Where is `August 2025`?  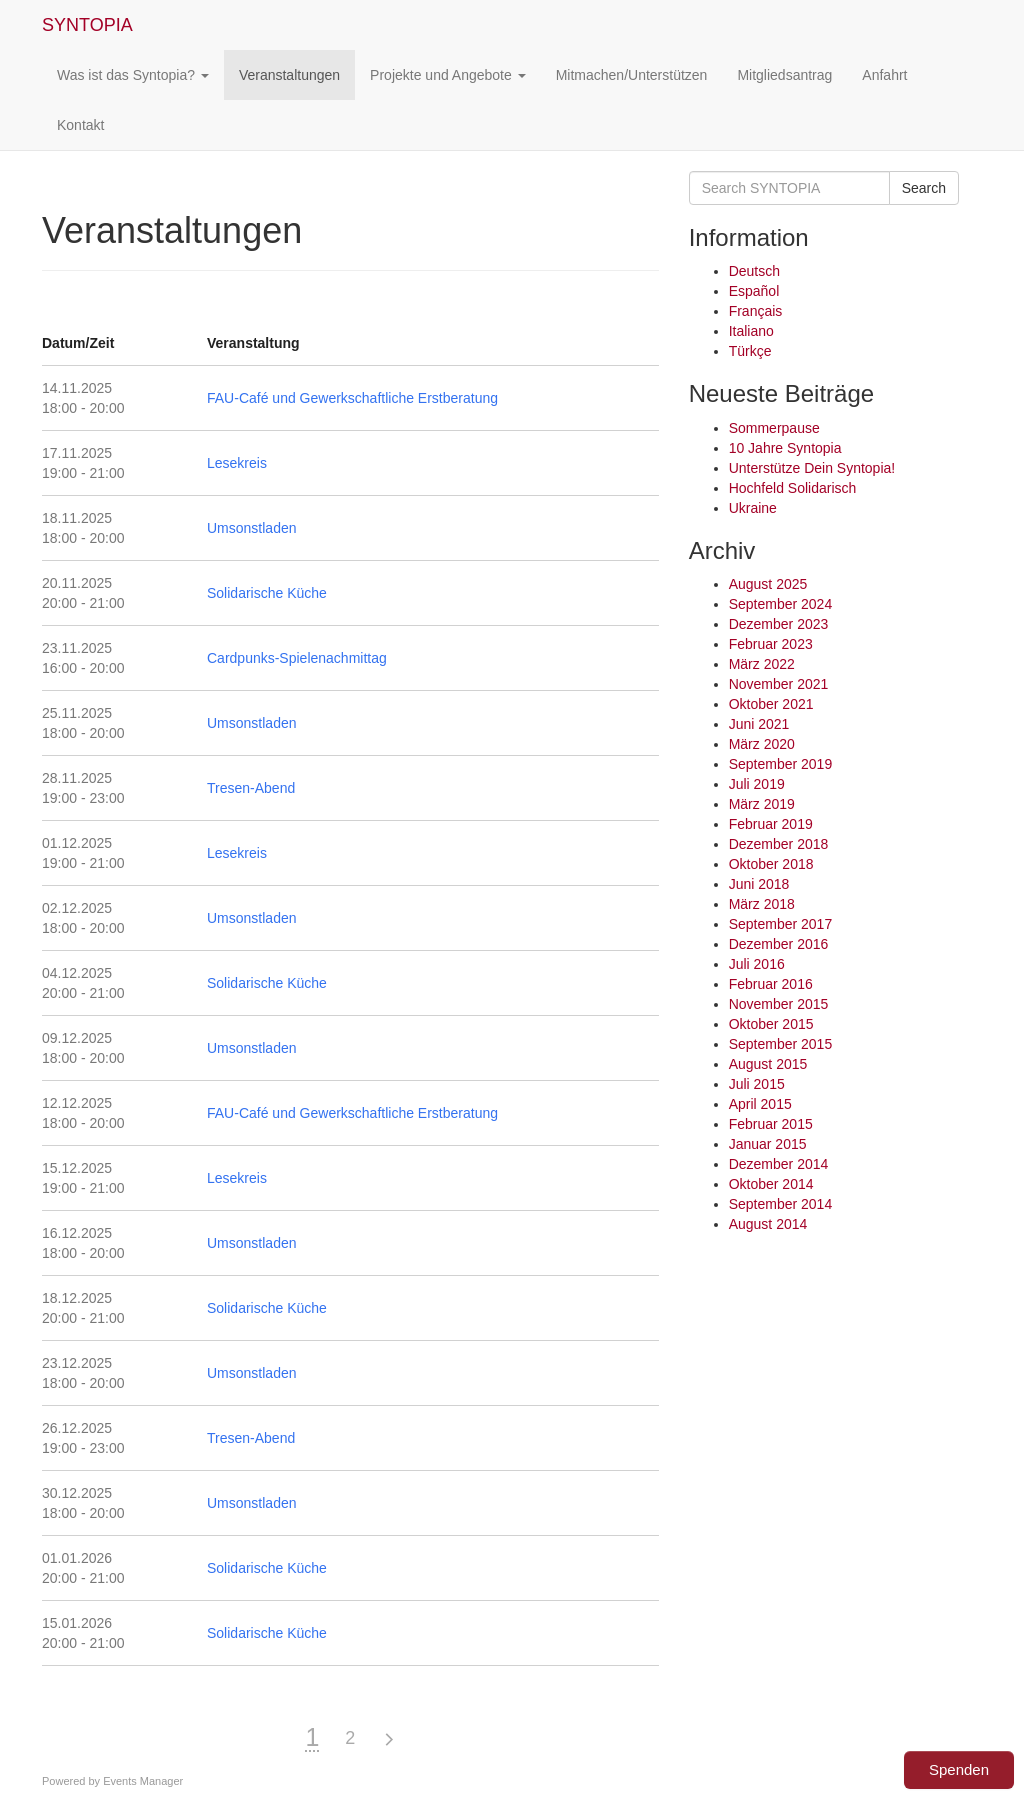 August 2025 is located at coordinates (768, 584).